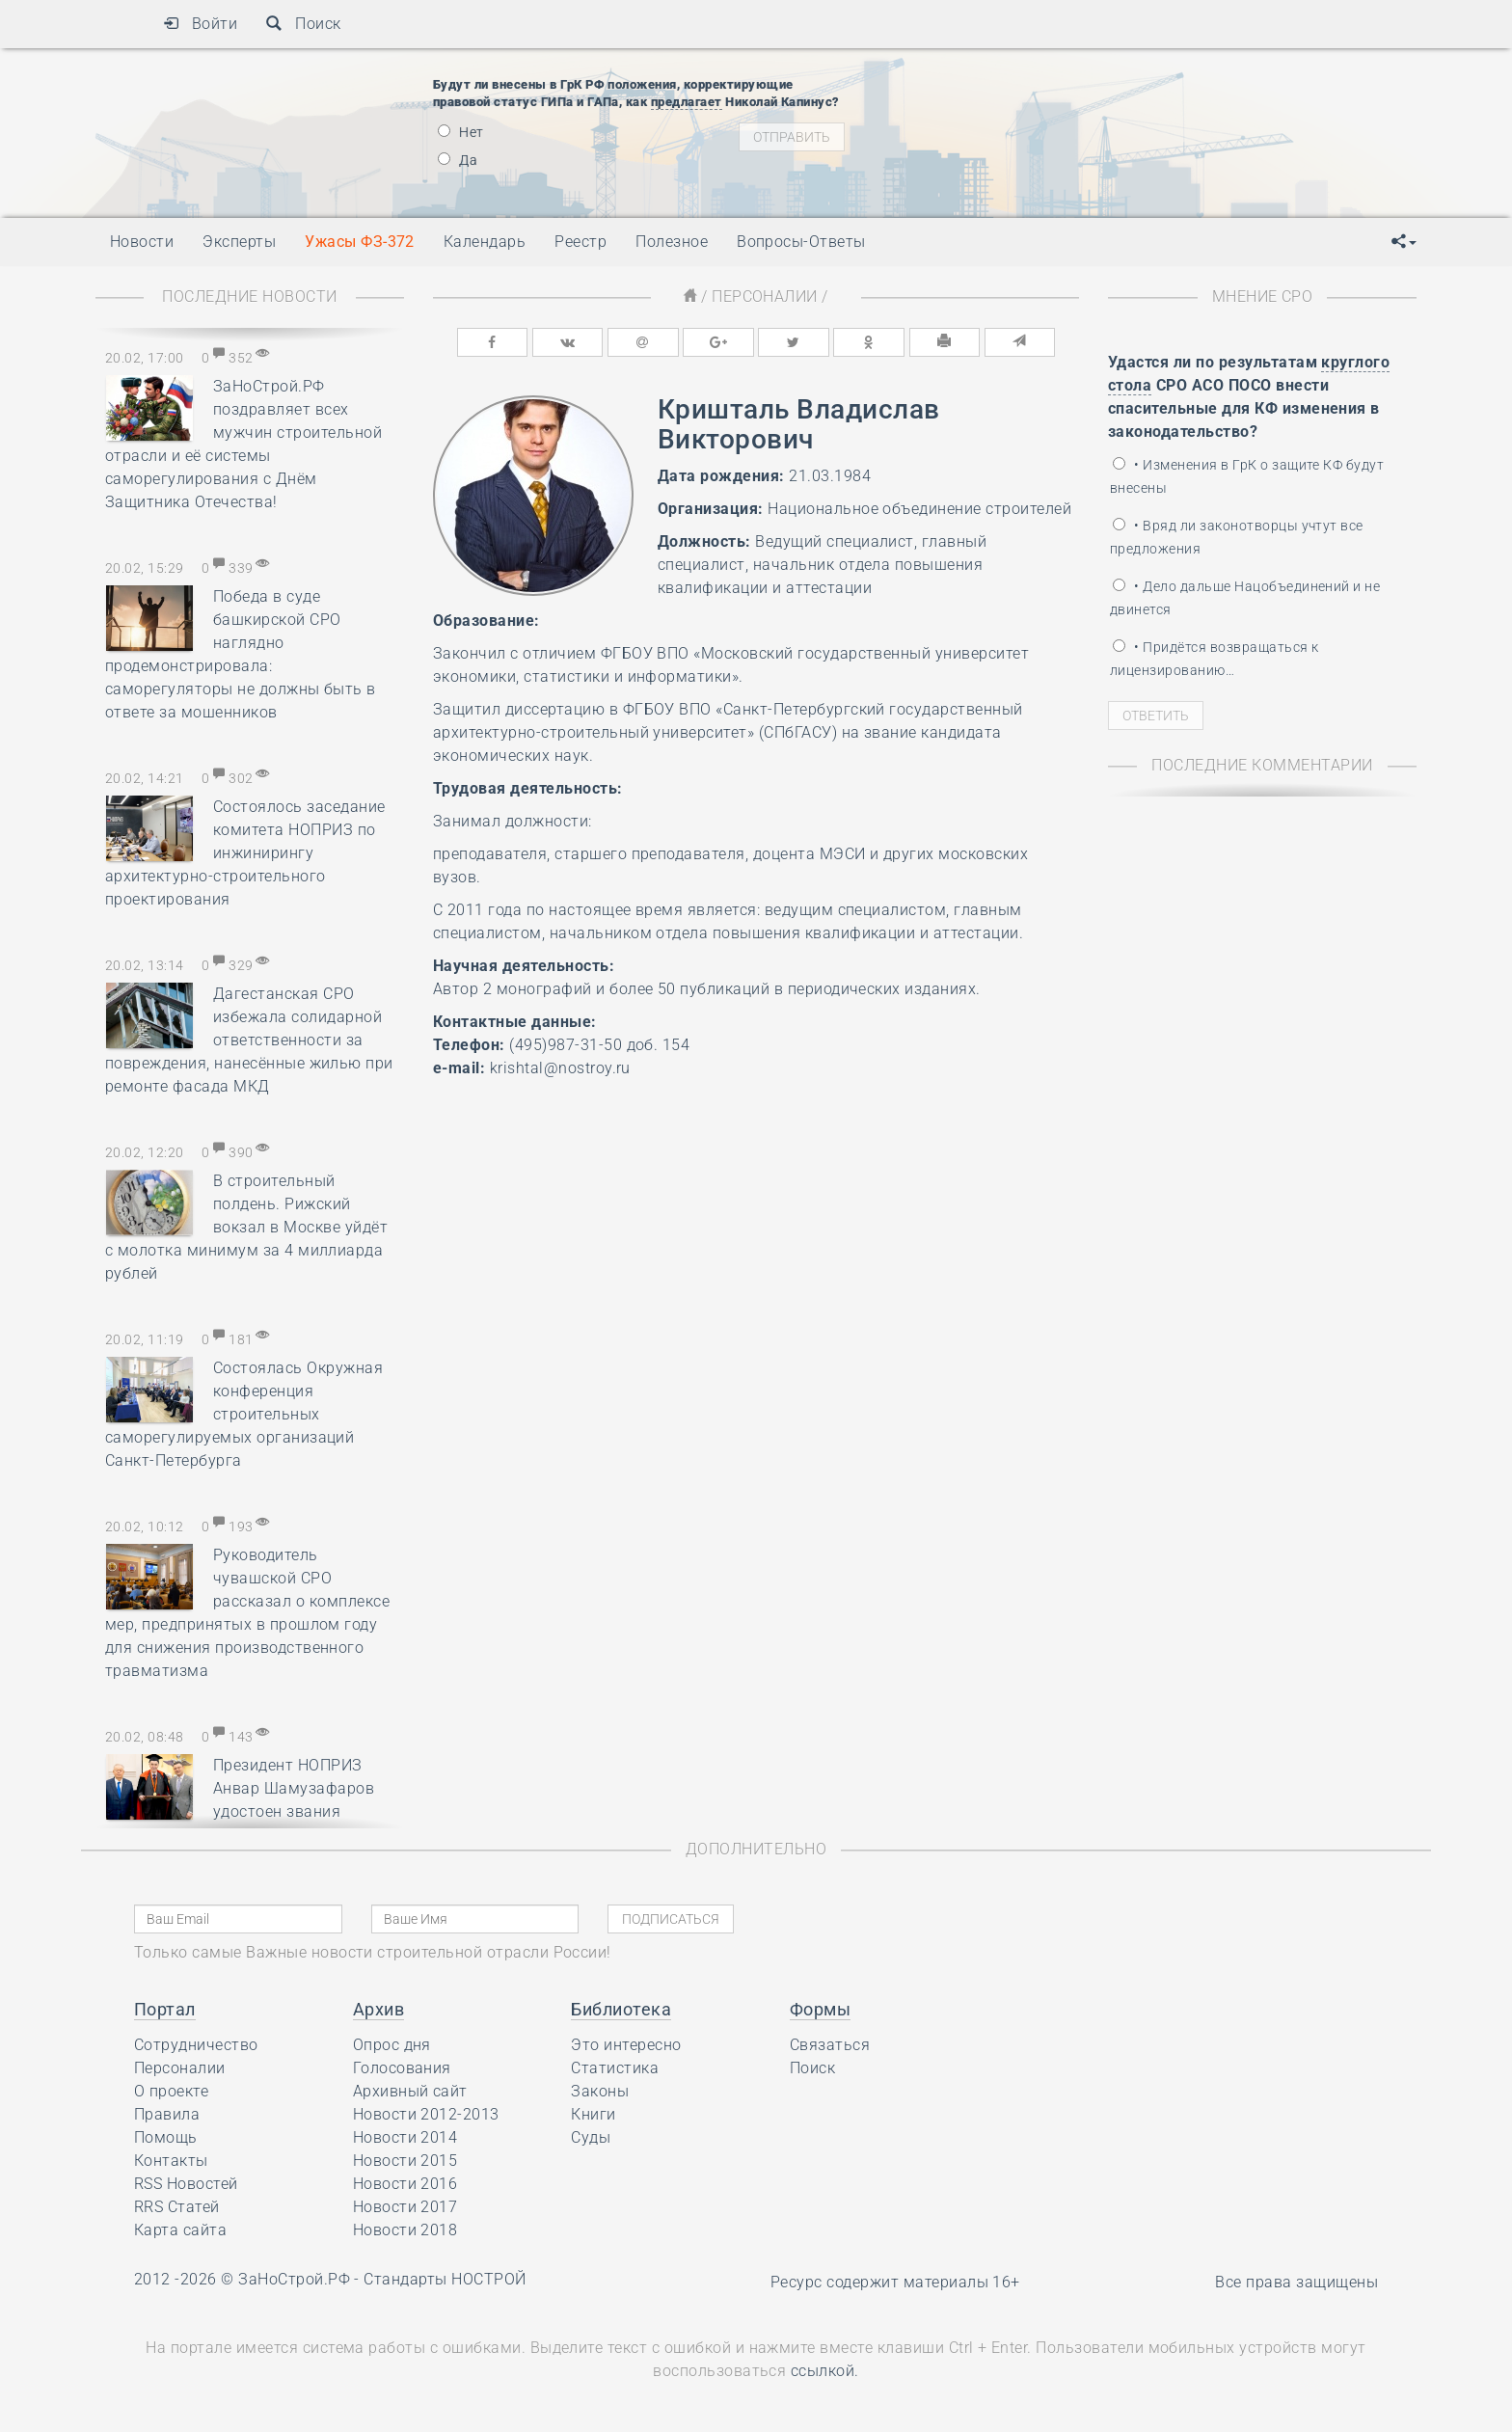 Image resolution: width=1512 pixels, height=2432 pixels. Describe the element at coordinates (671, 241) in the screenshot. I see `Полезное` at that location.